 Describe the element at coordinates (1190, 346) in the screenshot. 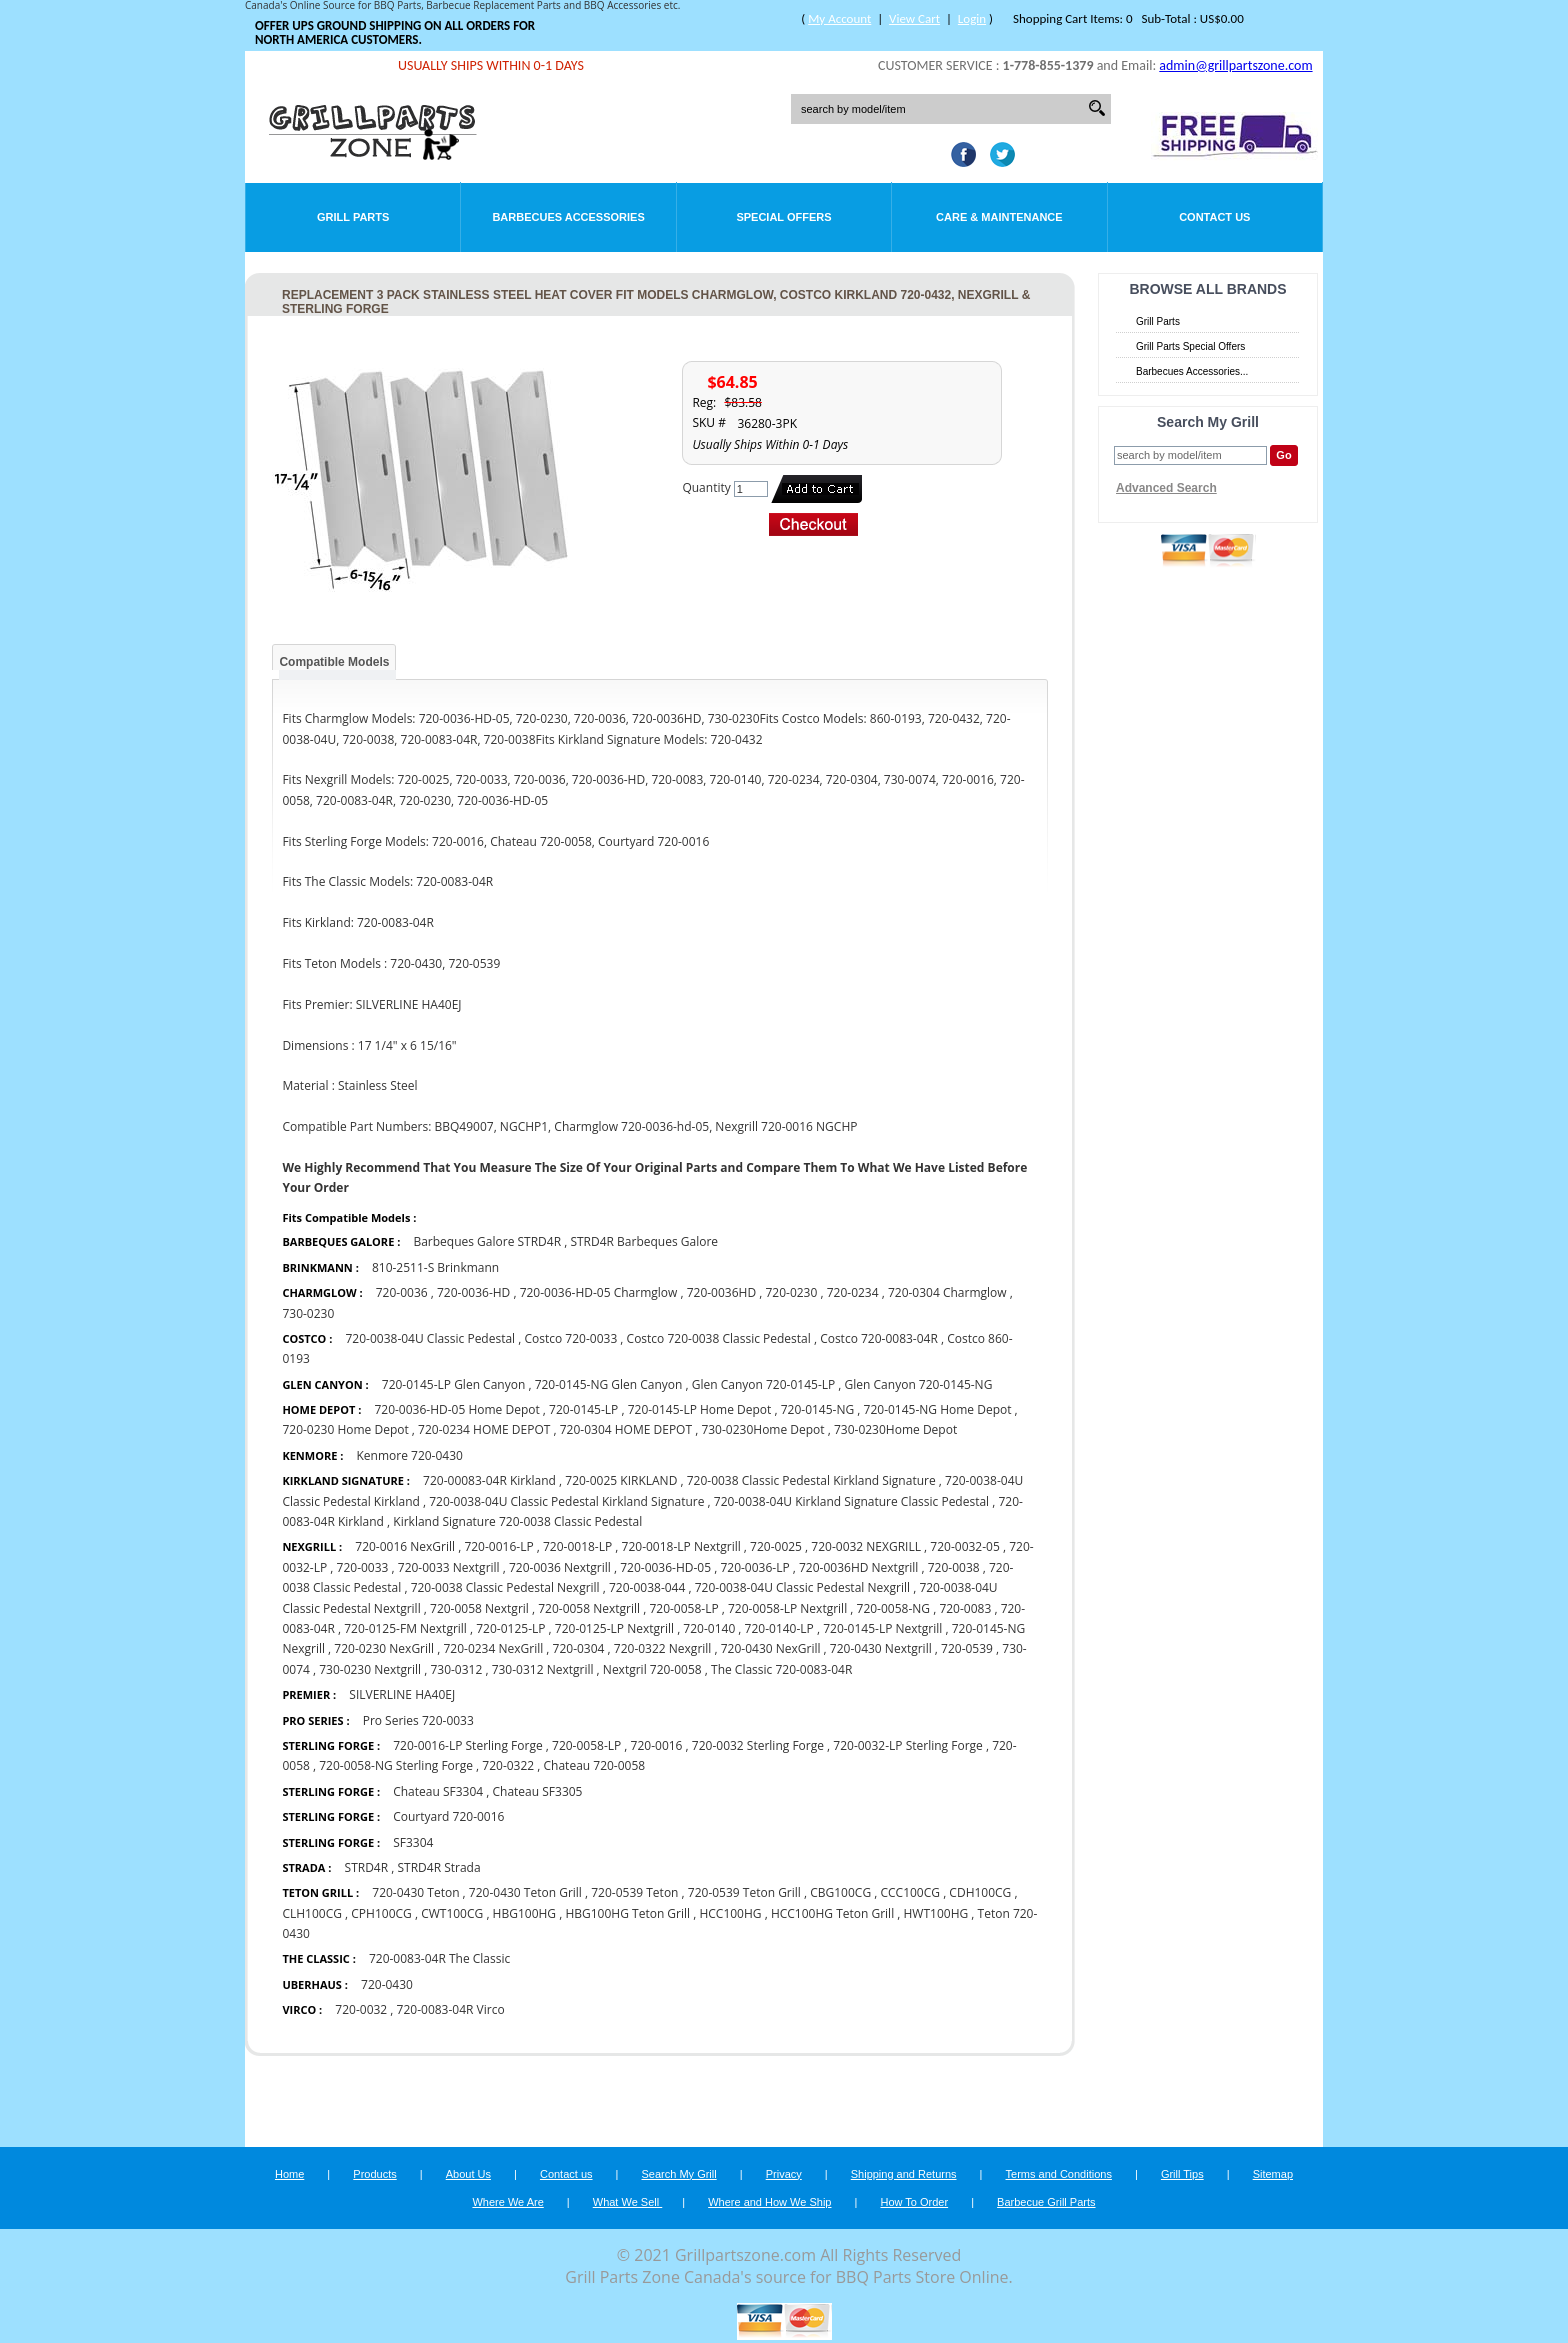

I see `Grill Parts Special Offers` at that location.